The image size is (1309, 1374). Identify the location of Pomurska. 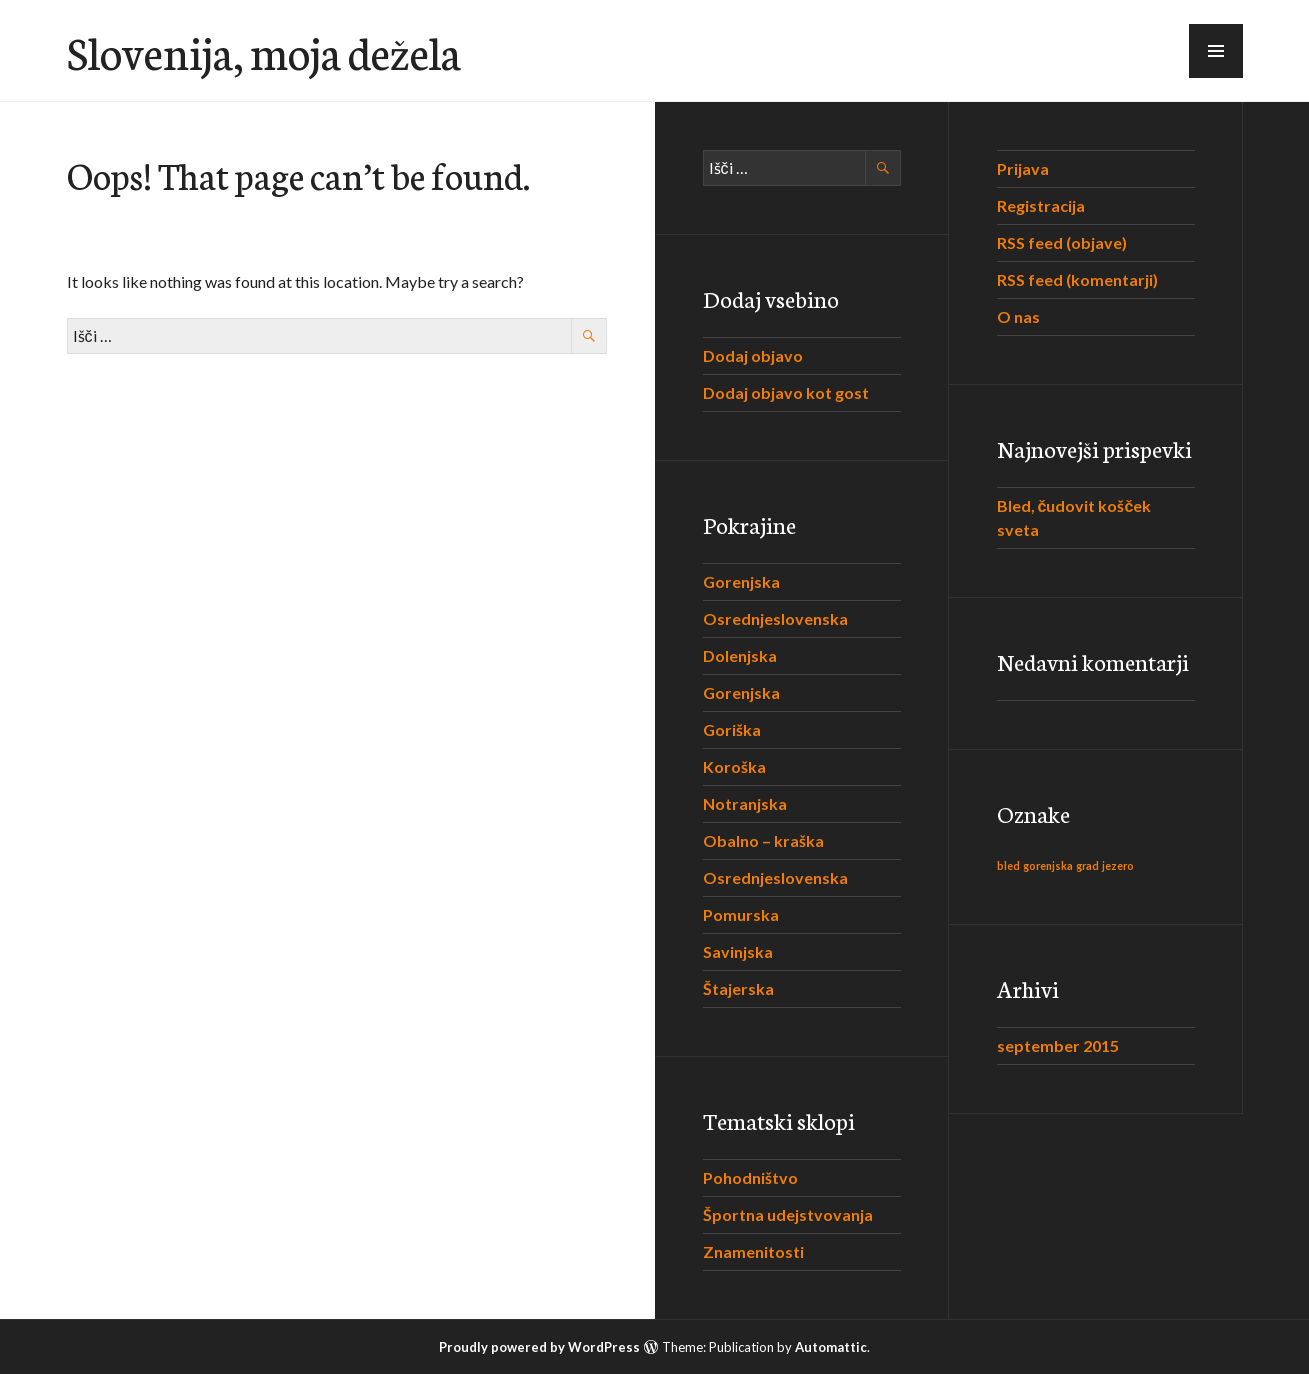
(741, 914).